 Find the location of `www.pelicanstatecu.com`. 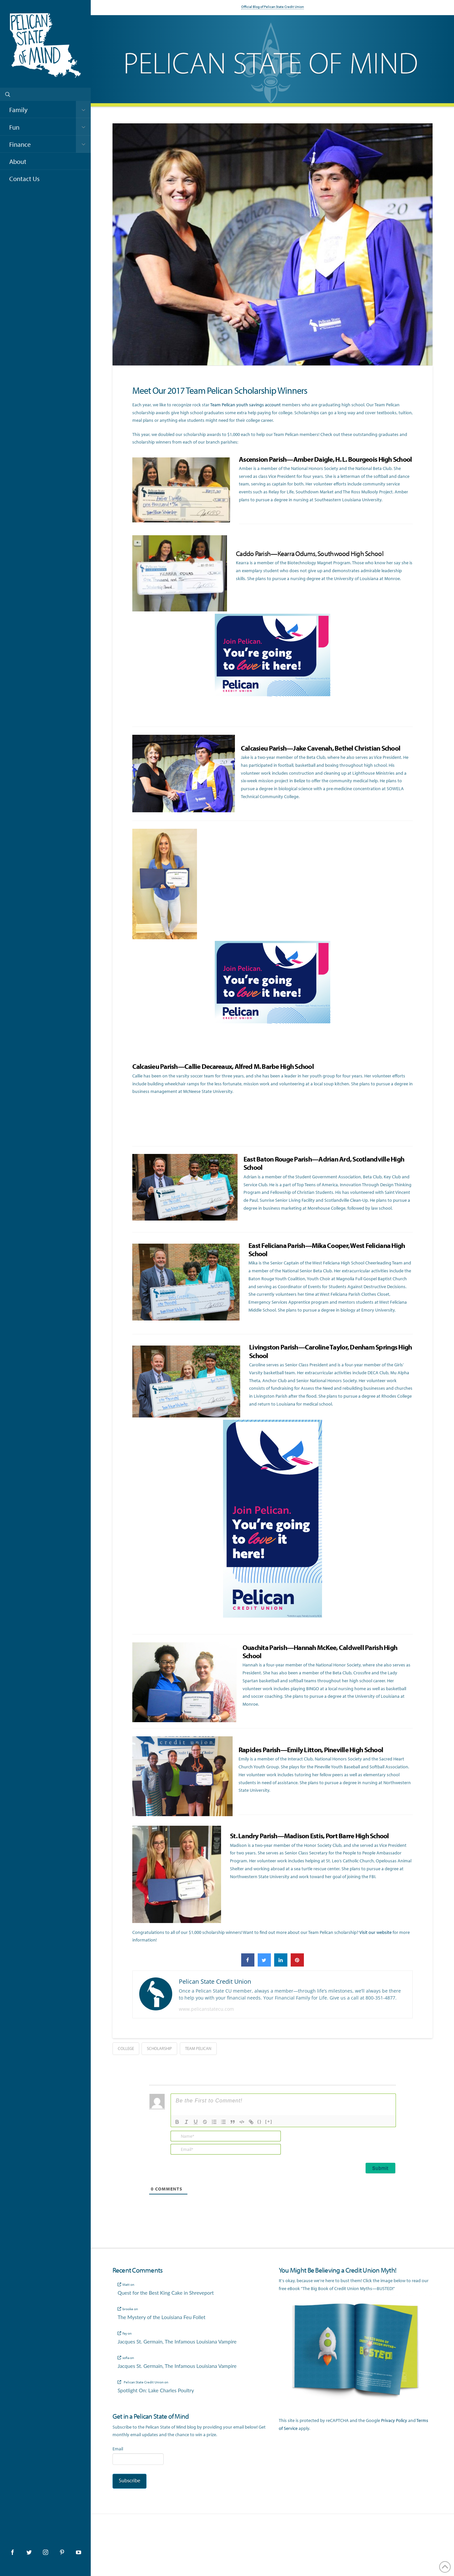

www.pelicanstatecu.com is located at coordinates (206, 2009).